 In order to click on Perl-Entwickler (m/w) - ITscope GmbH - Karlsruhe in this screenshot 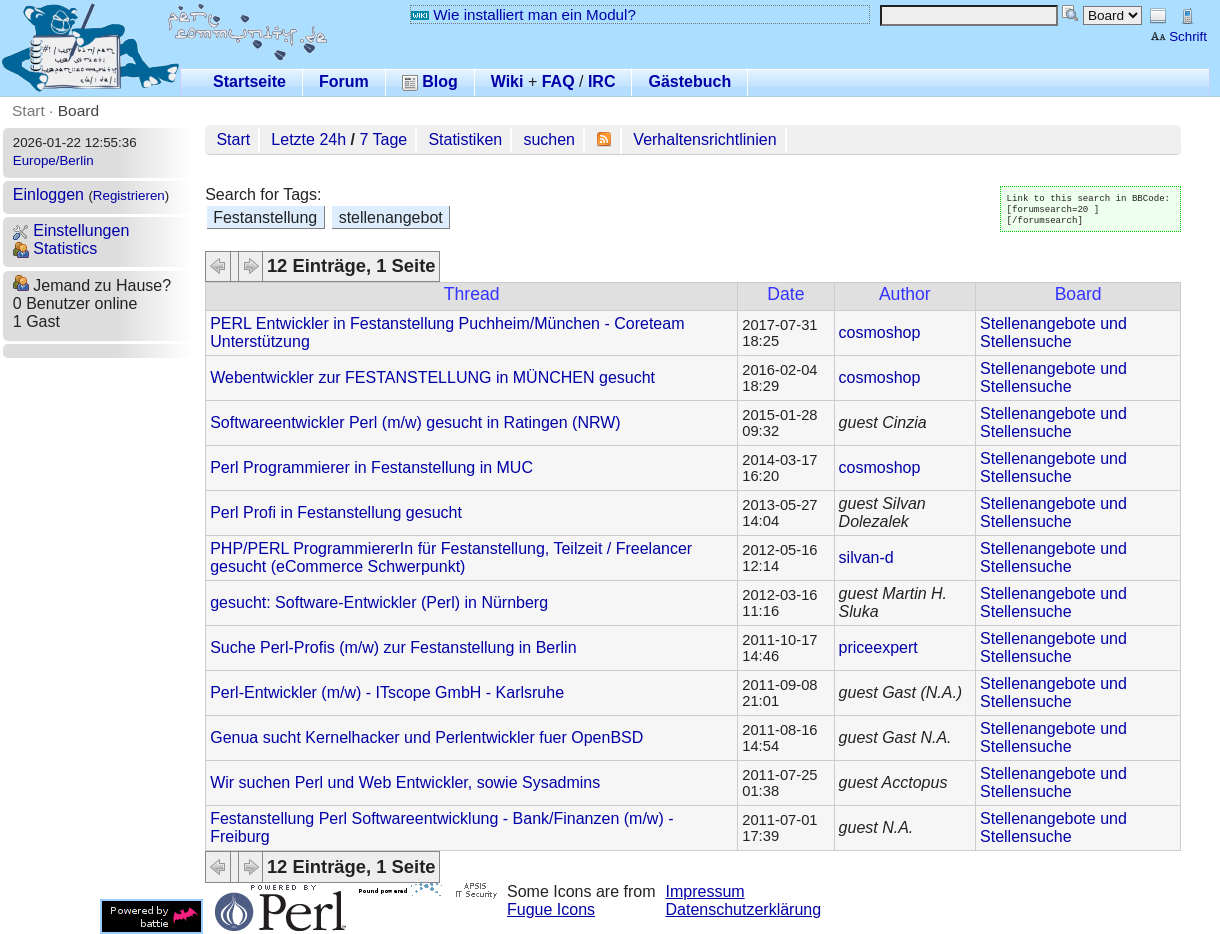, I will do `click(387, 692)`.